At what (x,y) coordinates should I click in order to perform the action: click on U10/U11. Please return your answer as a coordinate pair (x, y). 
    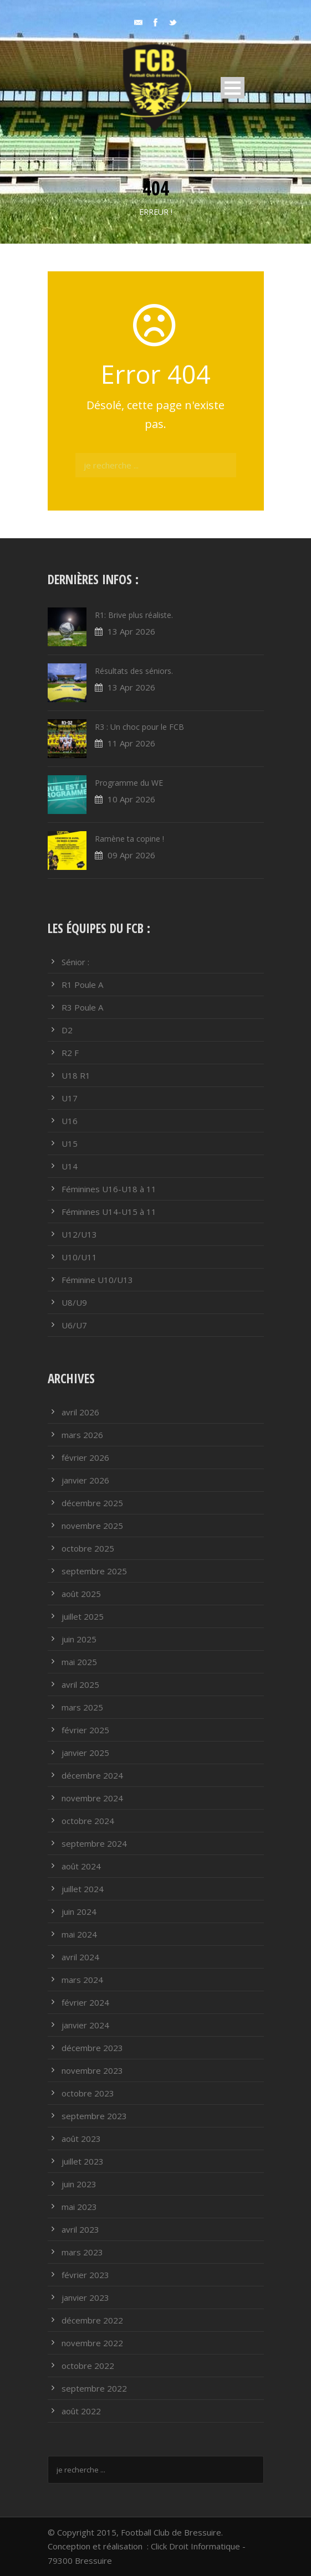
    Looking at the image, I should click on (79, 1257).